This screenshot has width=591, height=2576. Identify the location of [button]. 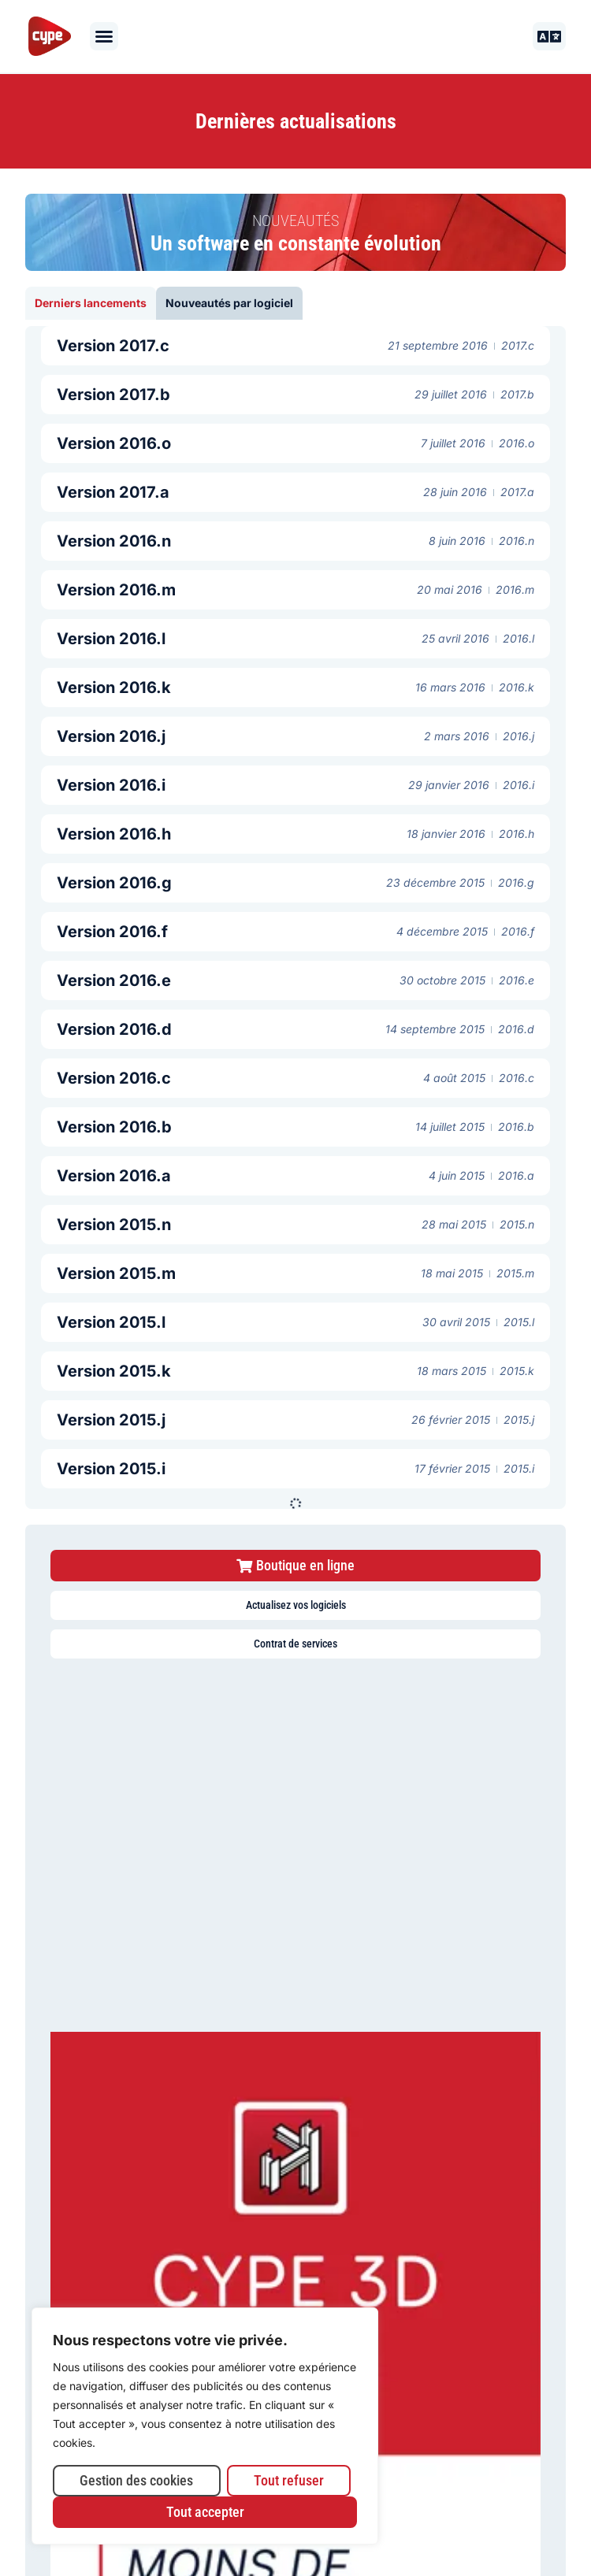
(104, 36).